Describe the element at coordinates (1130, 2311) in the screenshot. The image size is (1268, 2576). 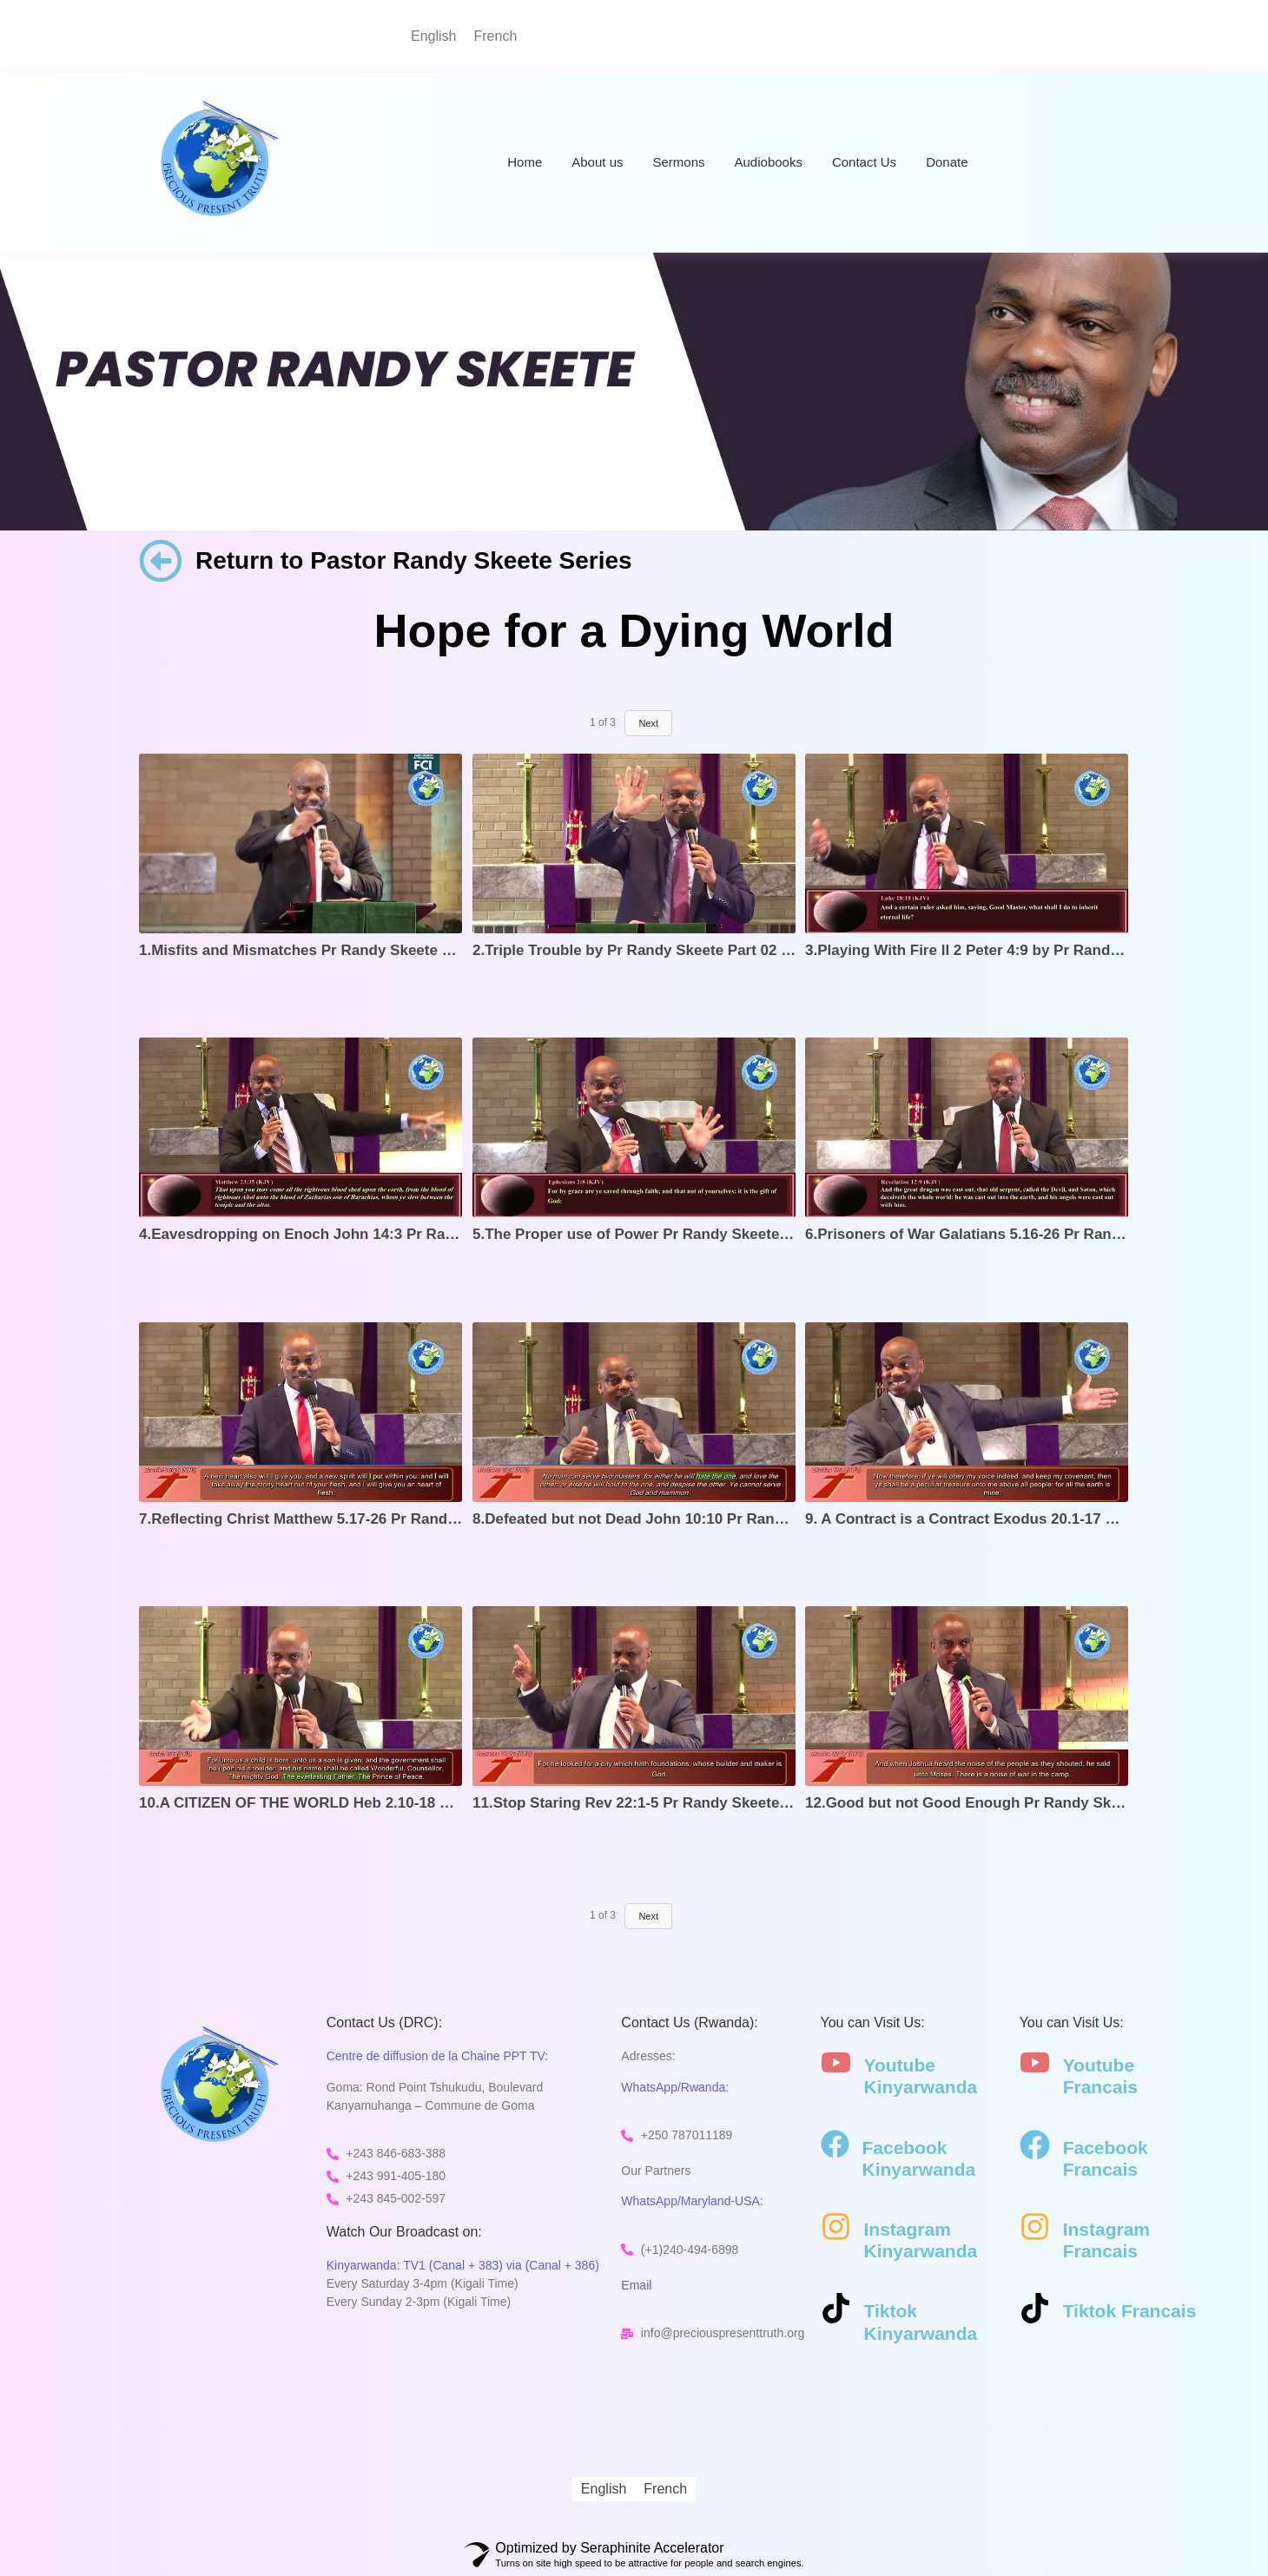
I see `Tiktok Francais` at that location.